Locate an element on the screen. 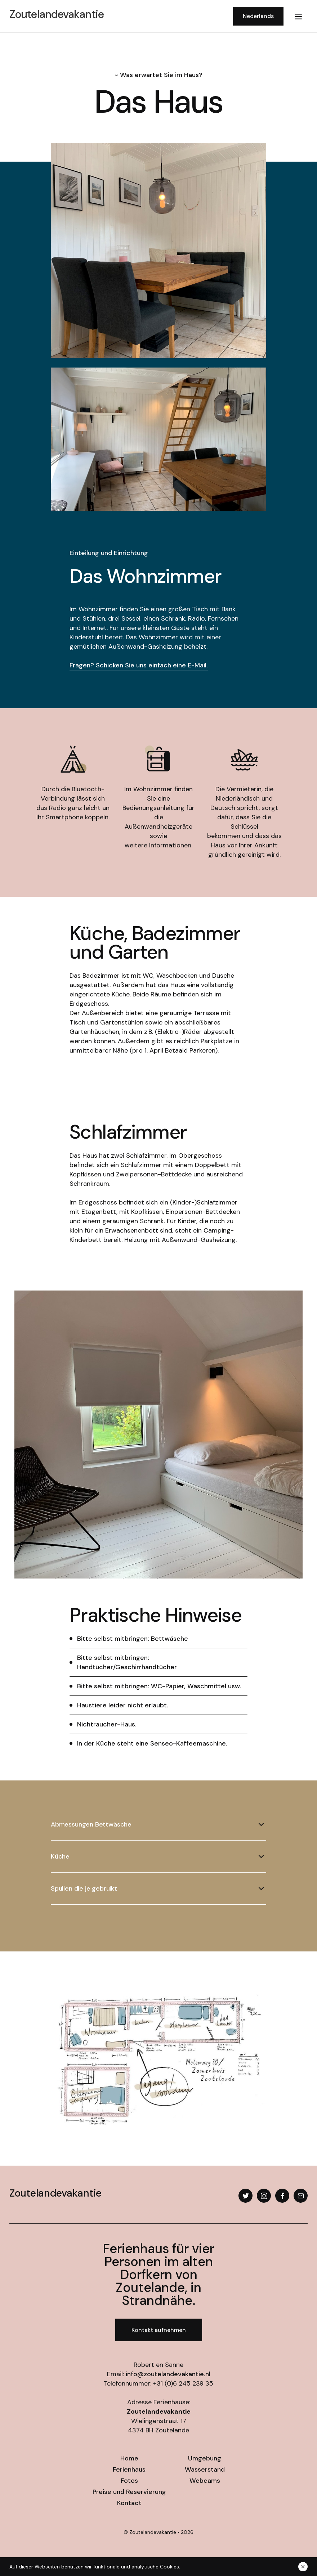 This screenshot has height=2576, width=317. Home is located at coordinates (129, 2458).